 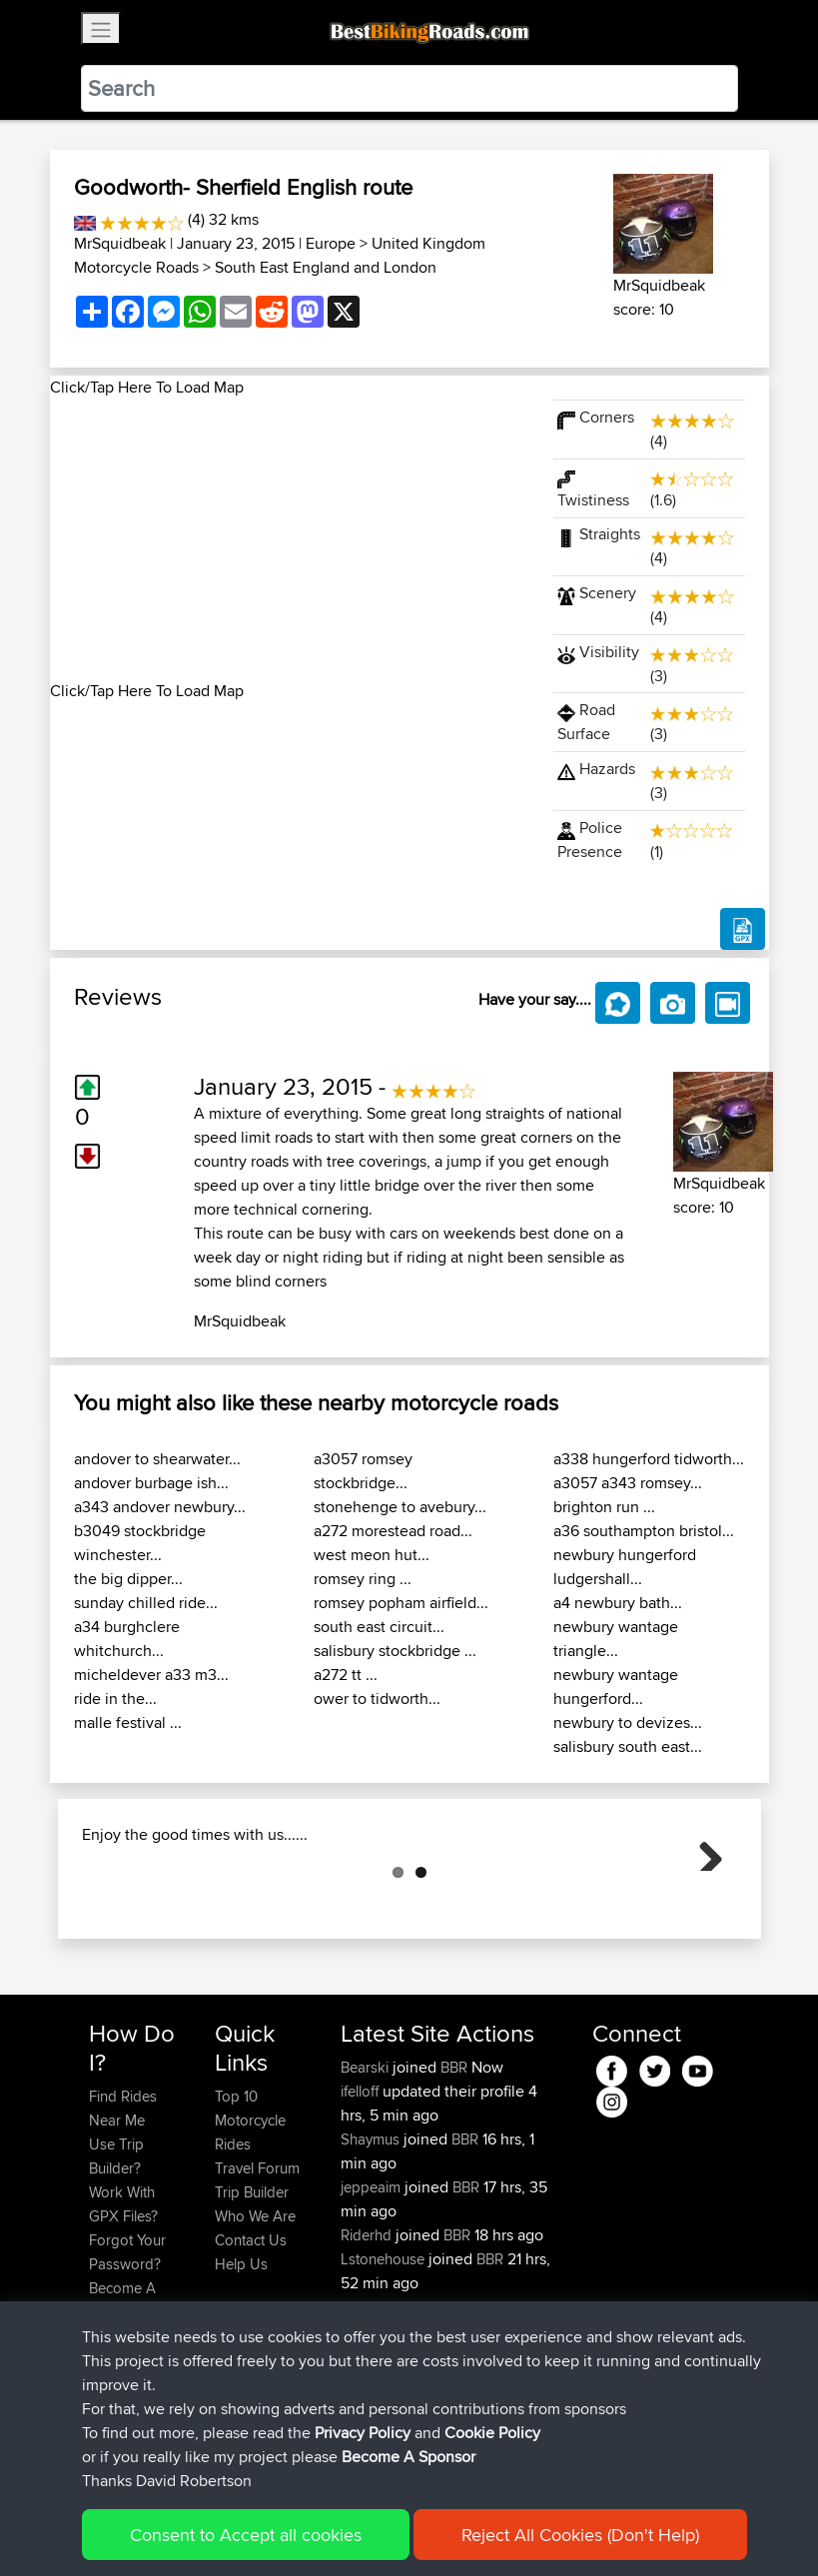 I want to click on micheldever a33 m3..., so click(x=151, y=1674).